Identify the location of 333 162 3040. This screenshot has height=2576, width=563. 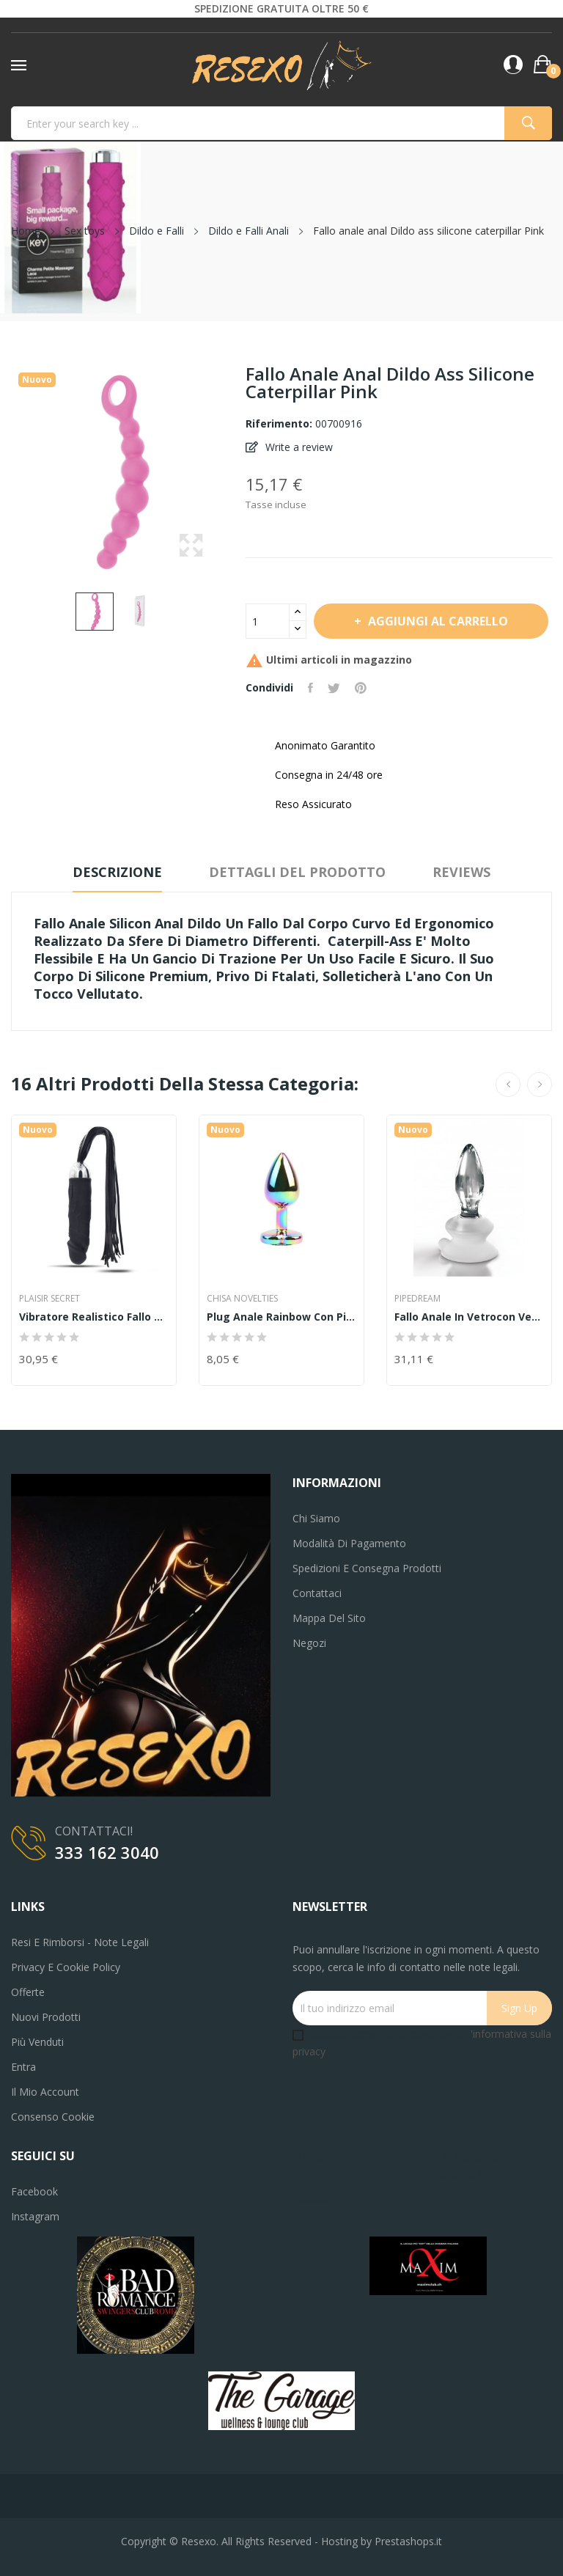
(107, 1852).